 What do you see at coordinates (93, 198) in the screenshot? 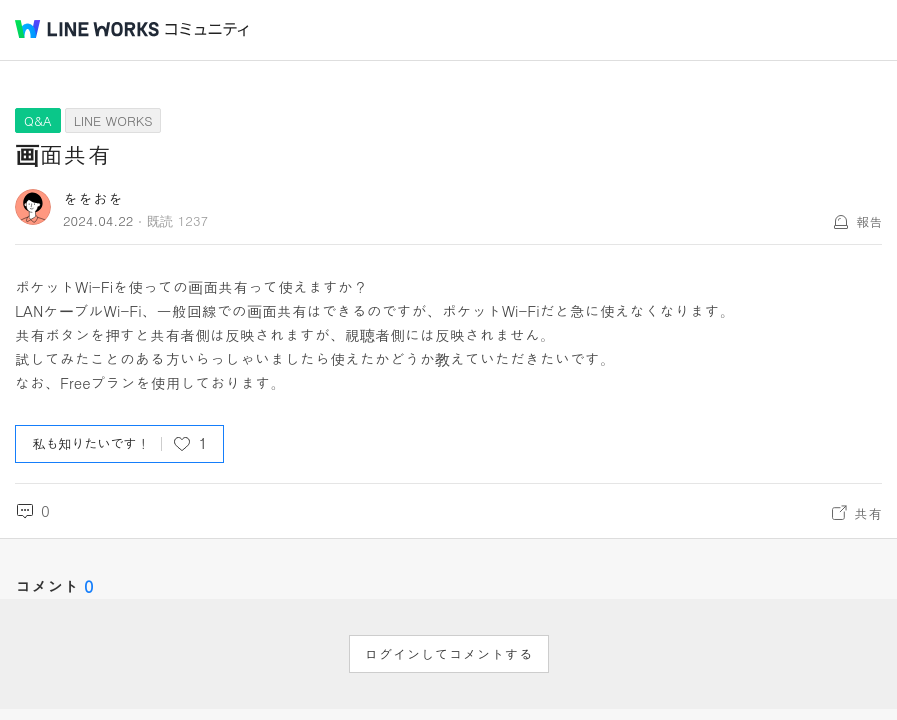
I see `ををおを` at bounding box center [93, 198].